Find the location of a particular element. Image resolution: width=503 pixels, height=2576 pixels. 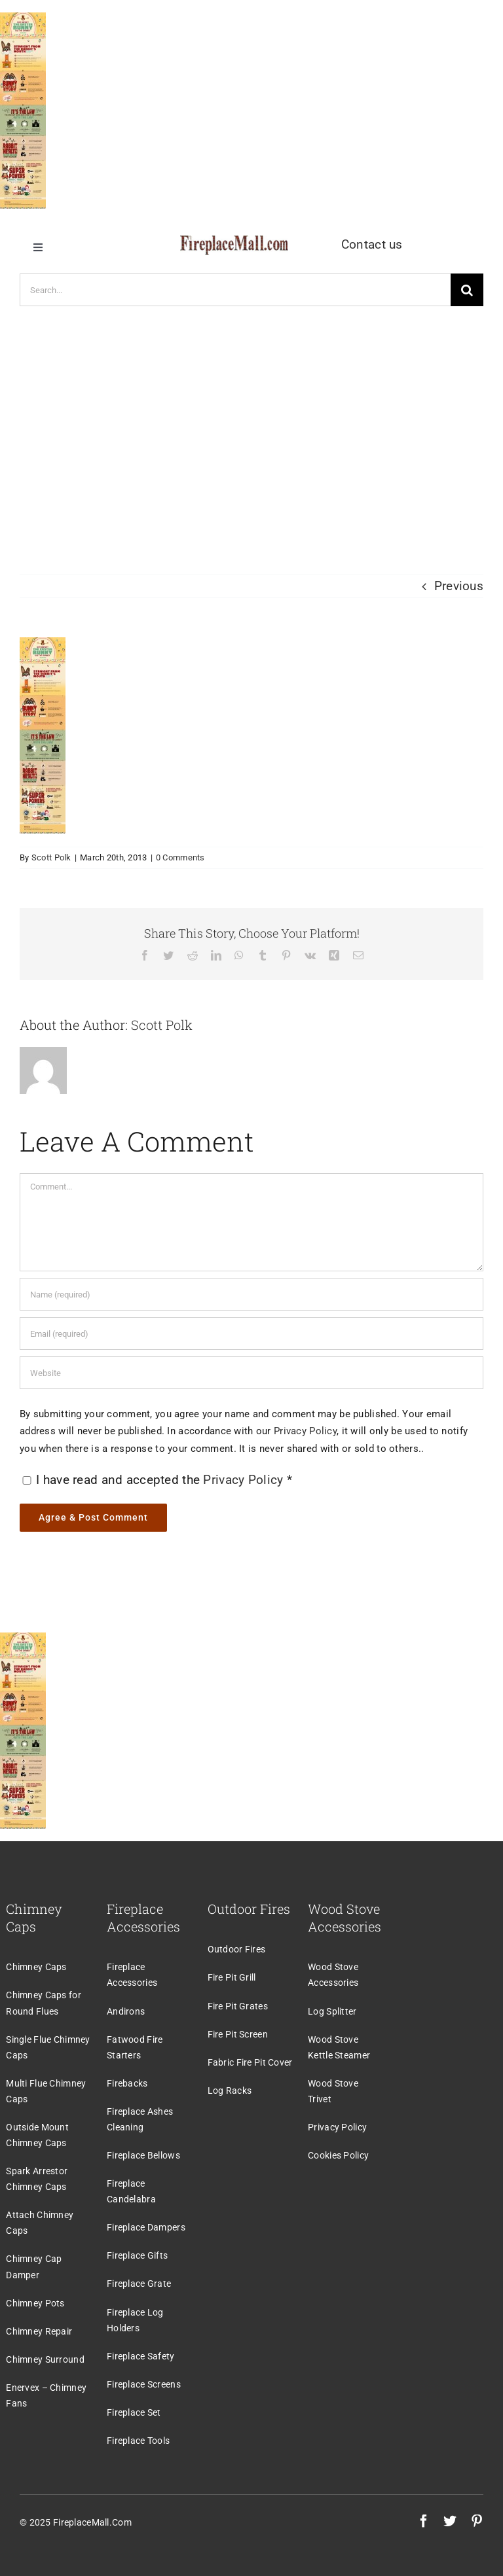

[pinterest] is located at coordinates (476, 2521).